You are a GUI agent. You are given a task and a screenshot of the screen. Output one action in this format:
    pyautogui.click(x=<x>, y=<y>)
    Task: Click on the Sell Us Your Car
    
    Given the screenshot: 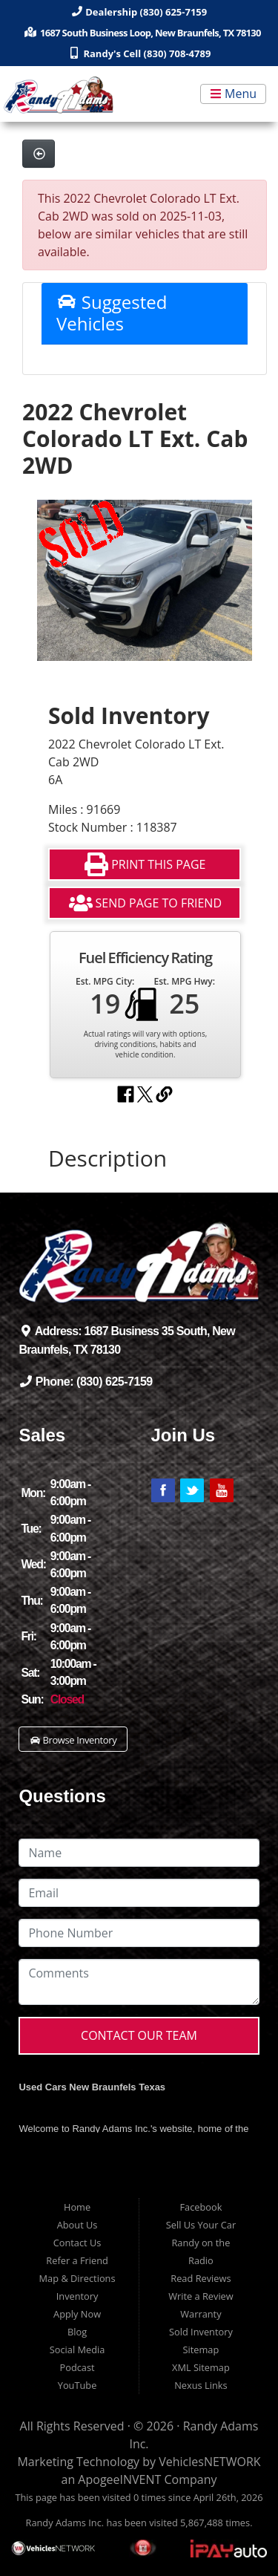 What is the action you would take?
    pyautogui.click(x=201, y=2224)
    